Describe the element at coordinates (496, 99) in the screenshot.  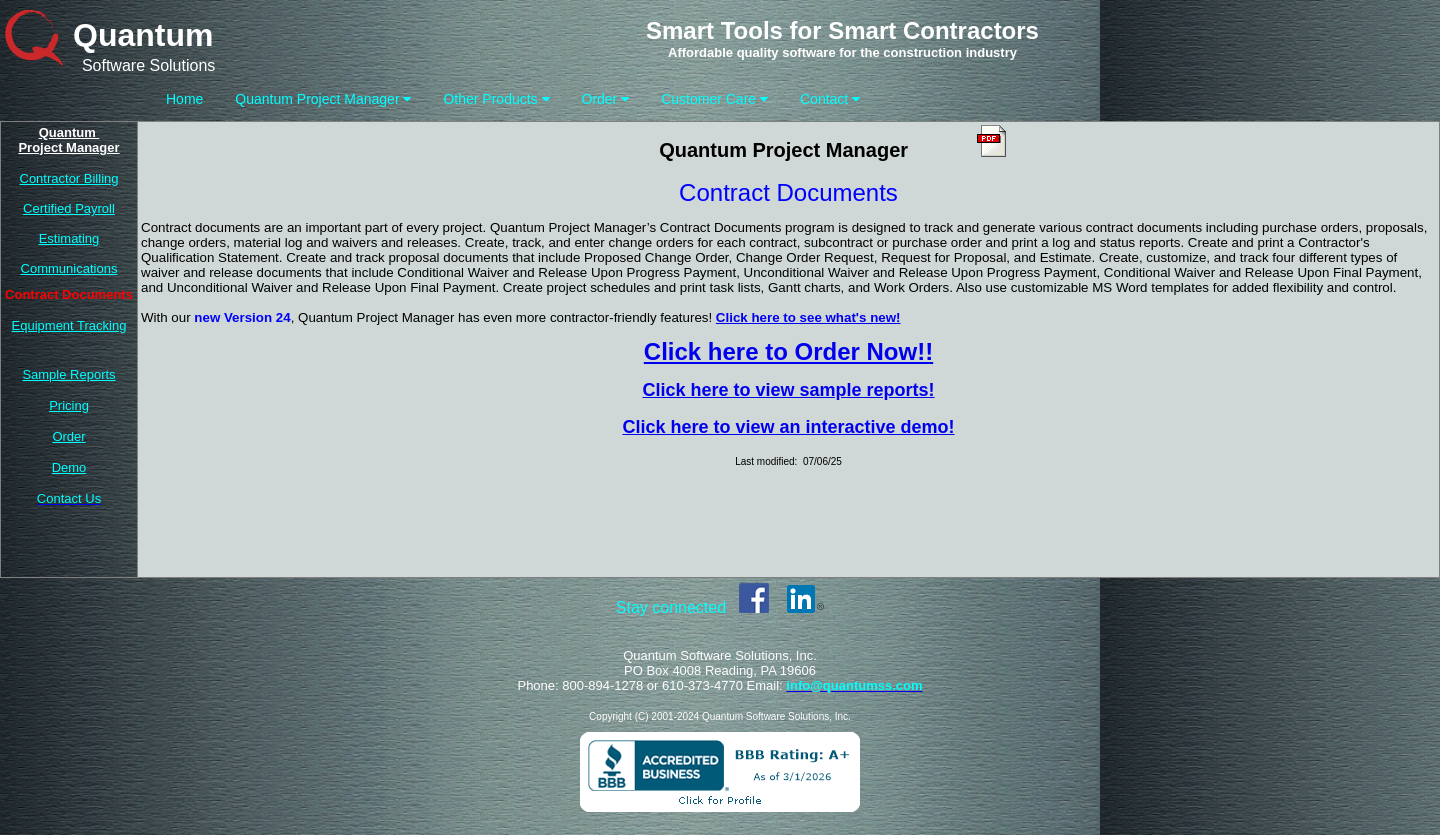
I see `Other Products` at that location.